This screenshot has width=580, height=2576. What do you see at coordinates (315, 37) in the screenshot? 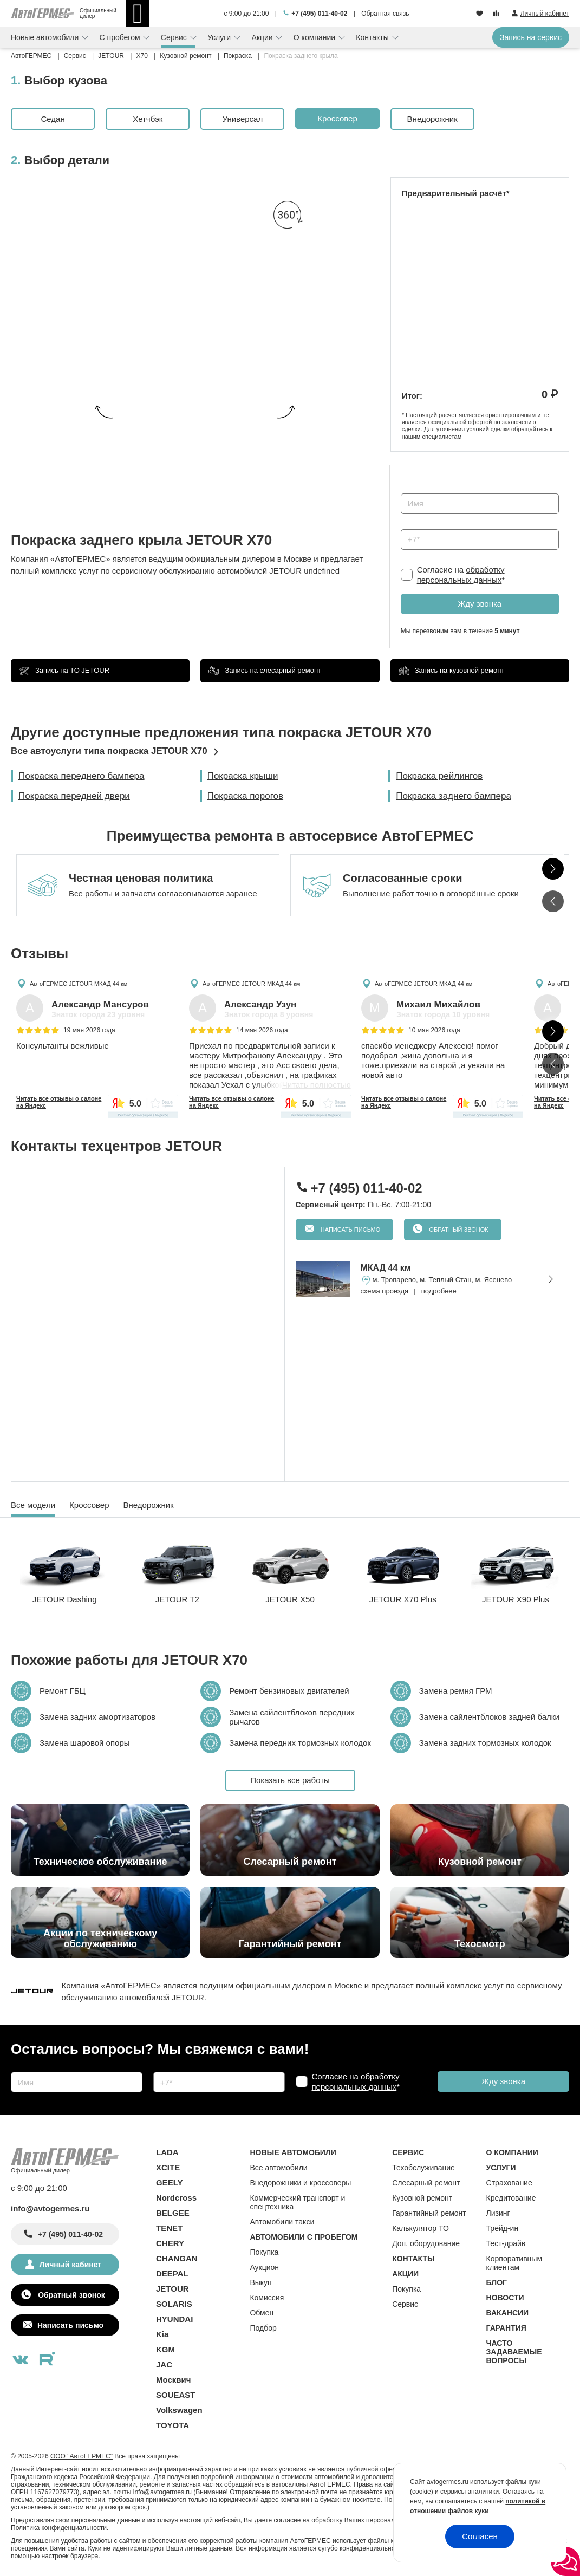
I see `О компании` at bounding box center [315, 37].